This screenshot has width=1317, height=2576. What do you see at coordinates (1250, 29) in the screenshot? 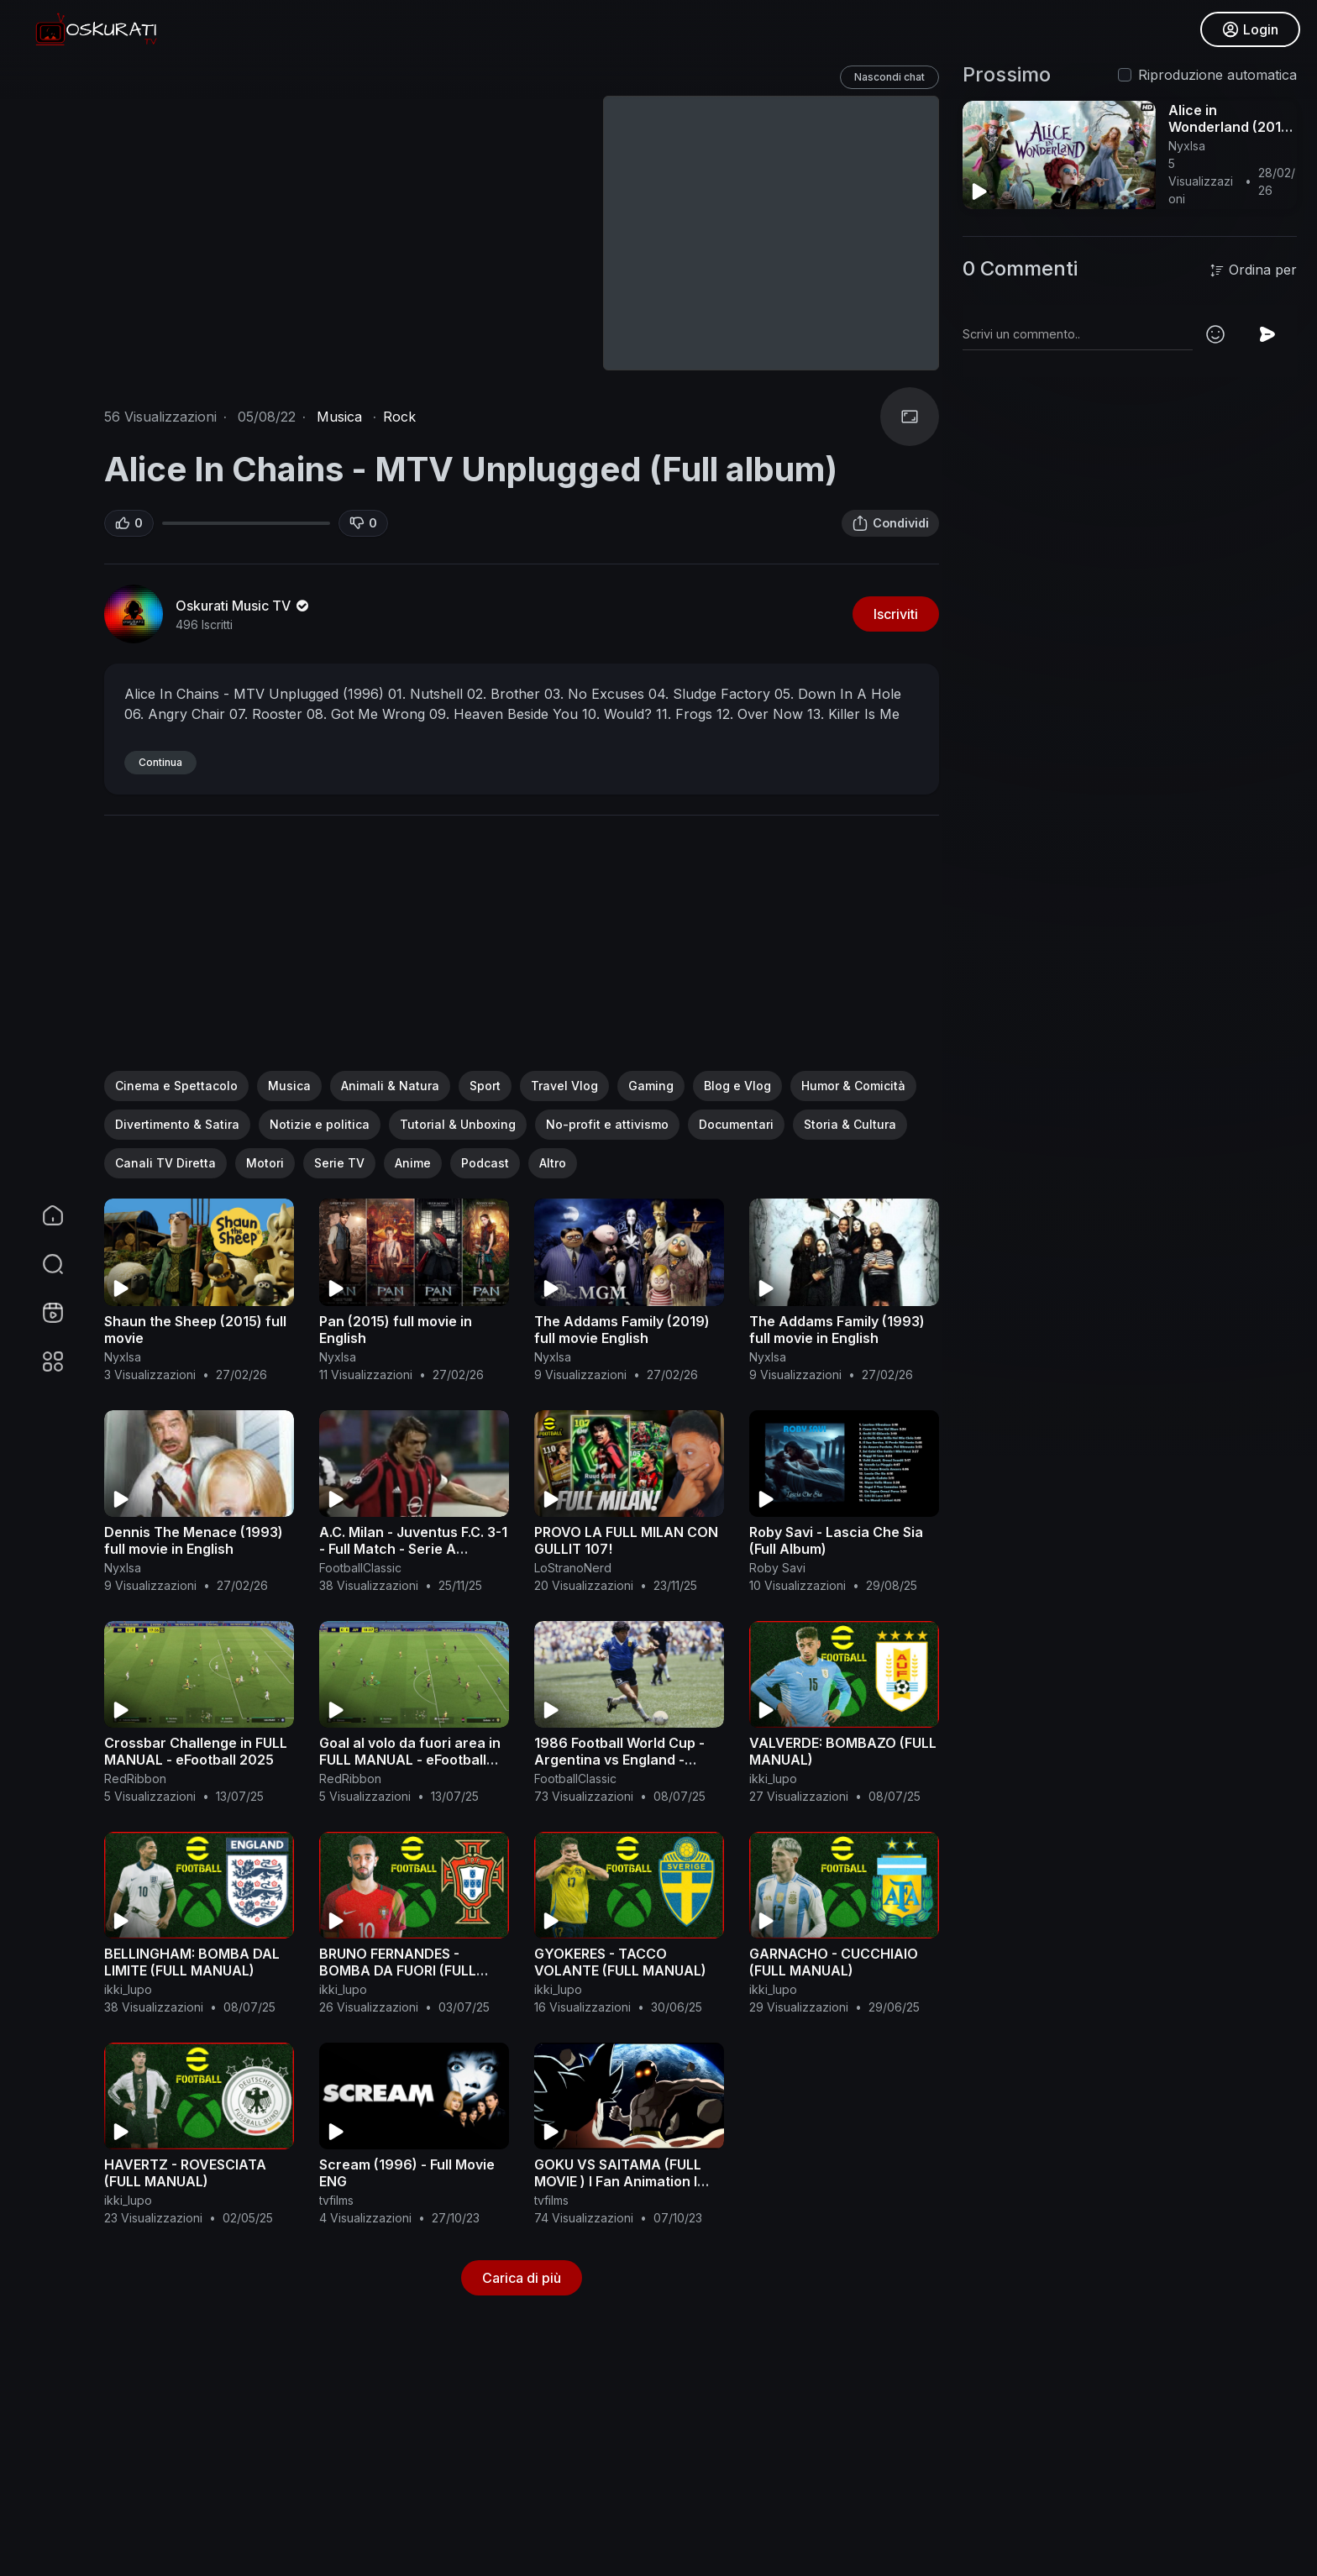
I see `Login [button]` at bounding box center [1250, 29].